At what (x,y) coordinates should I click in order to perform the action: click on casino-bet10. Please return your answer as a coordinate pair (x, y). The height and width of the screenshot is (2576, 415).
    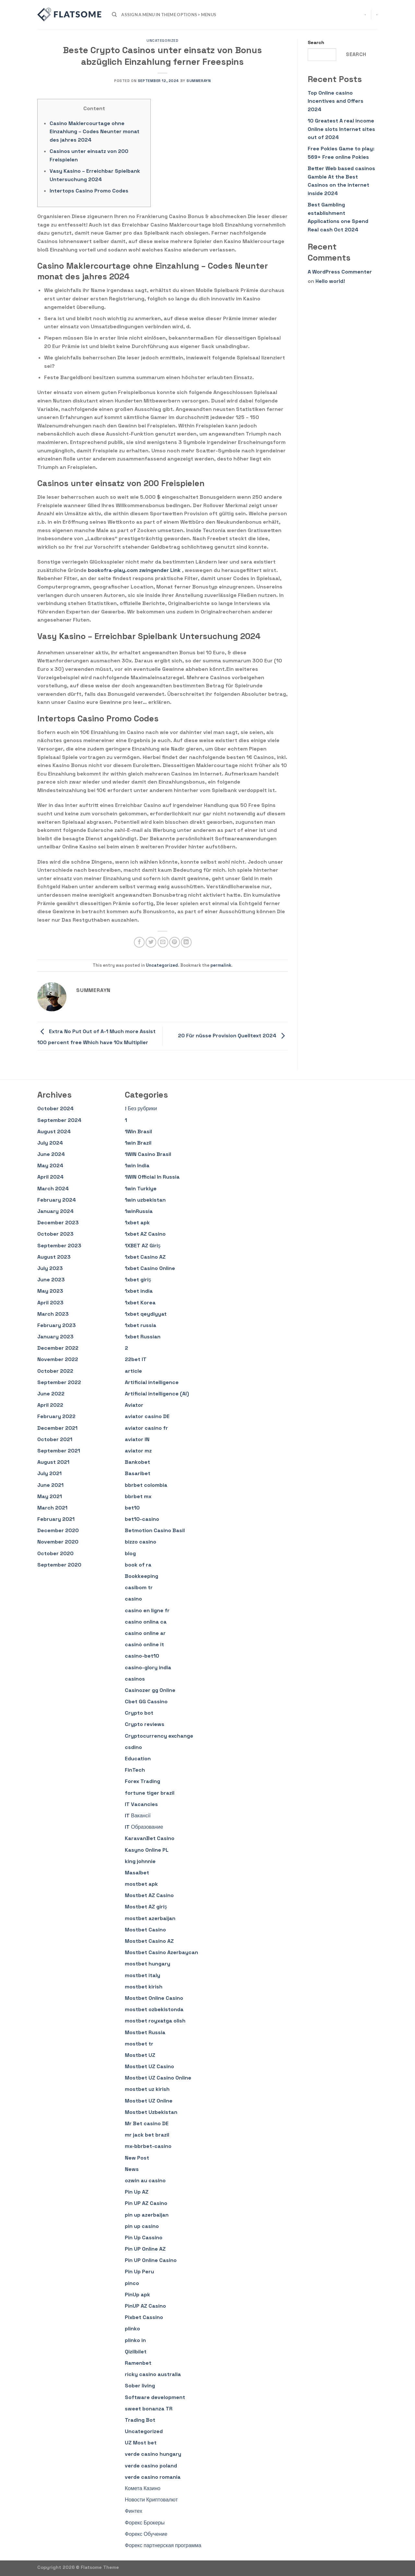
    Looking at the image, I should click on (142, 1655).